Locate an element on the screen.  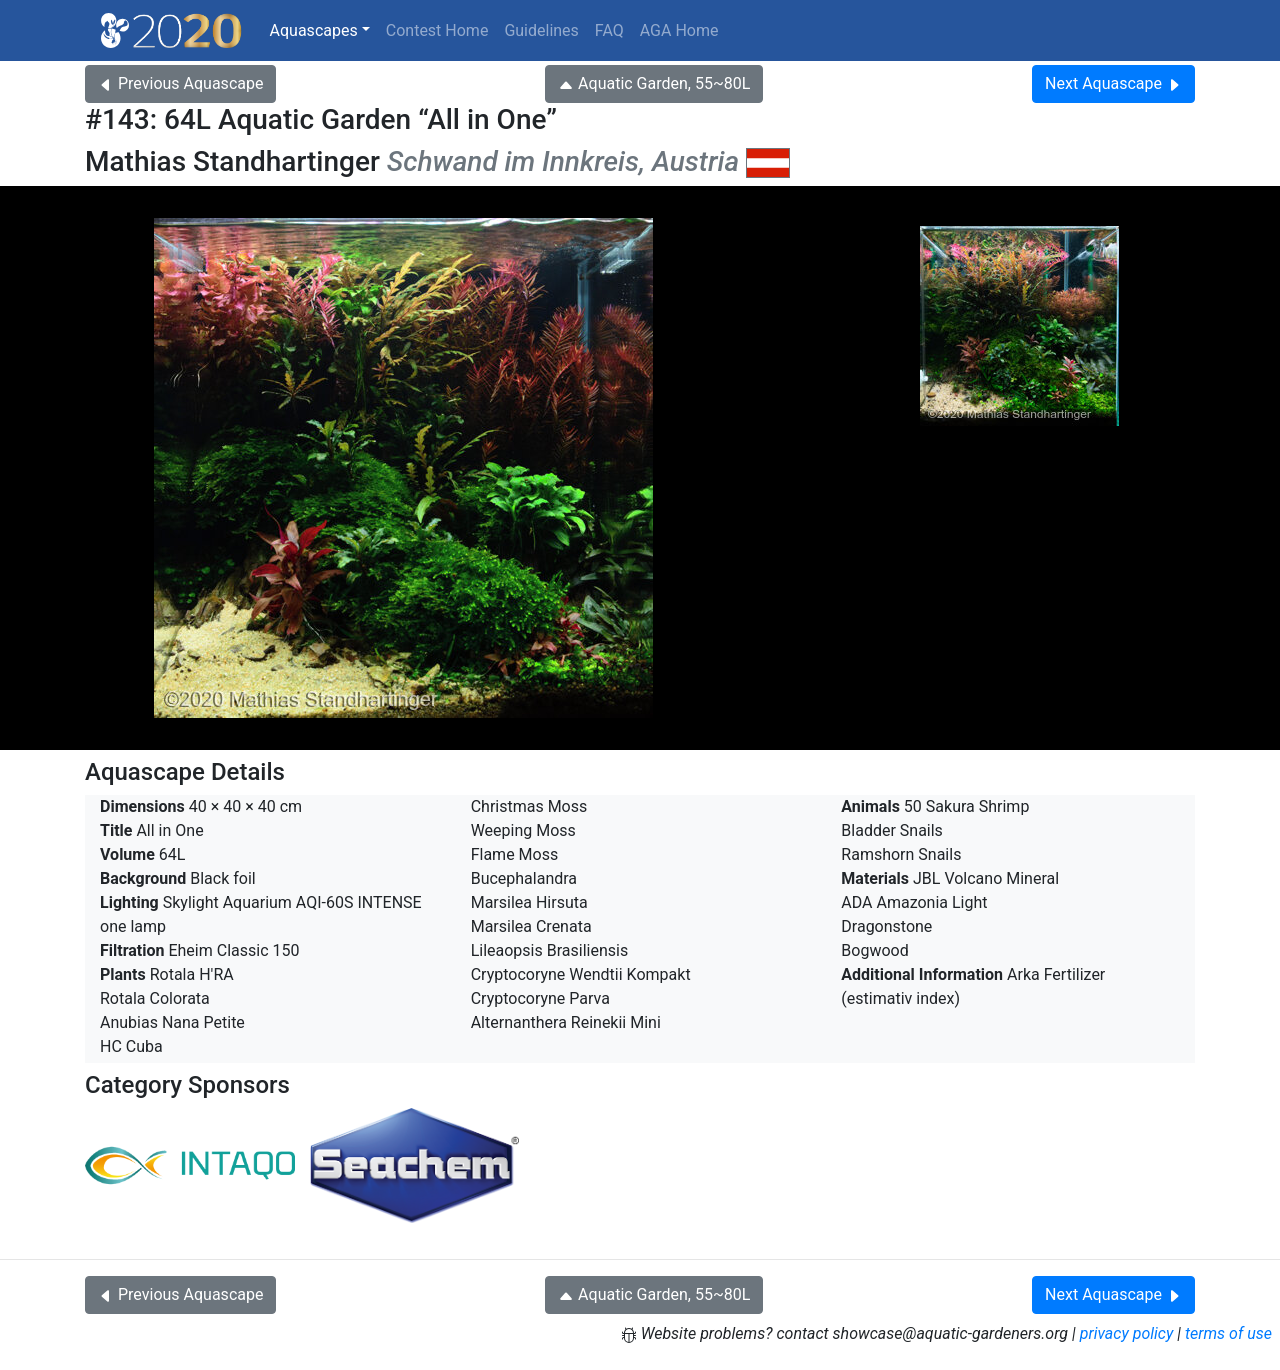
privacy policy is located at coordinates (1127, 1333).